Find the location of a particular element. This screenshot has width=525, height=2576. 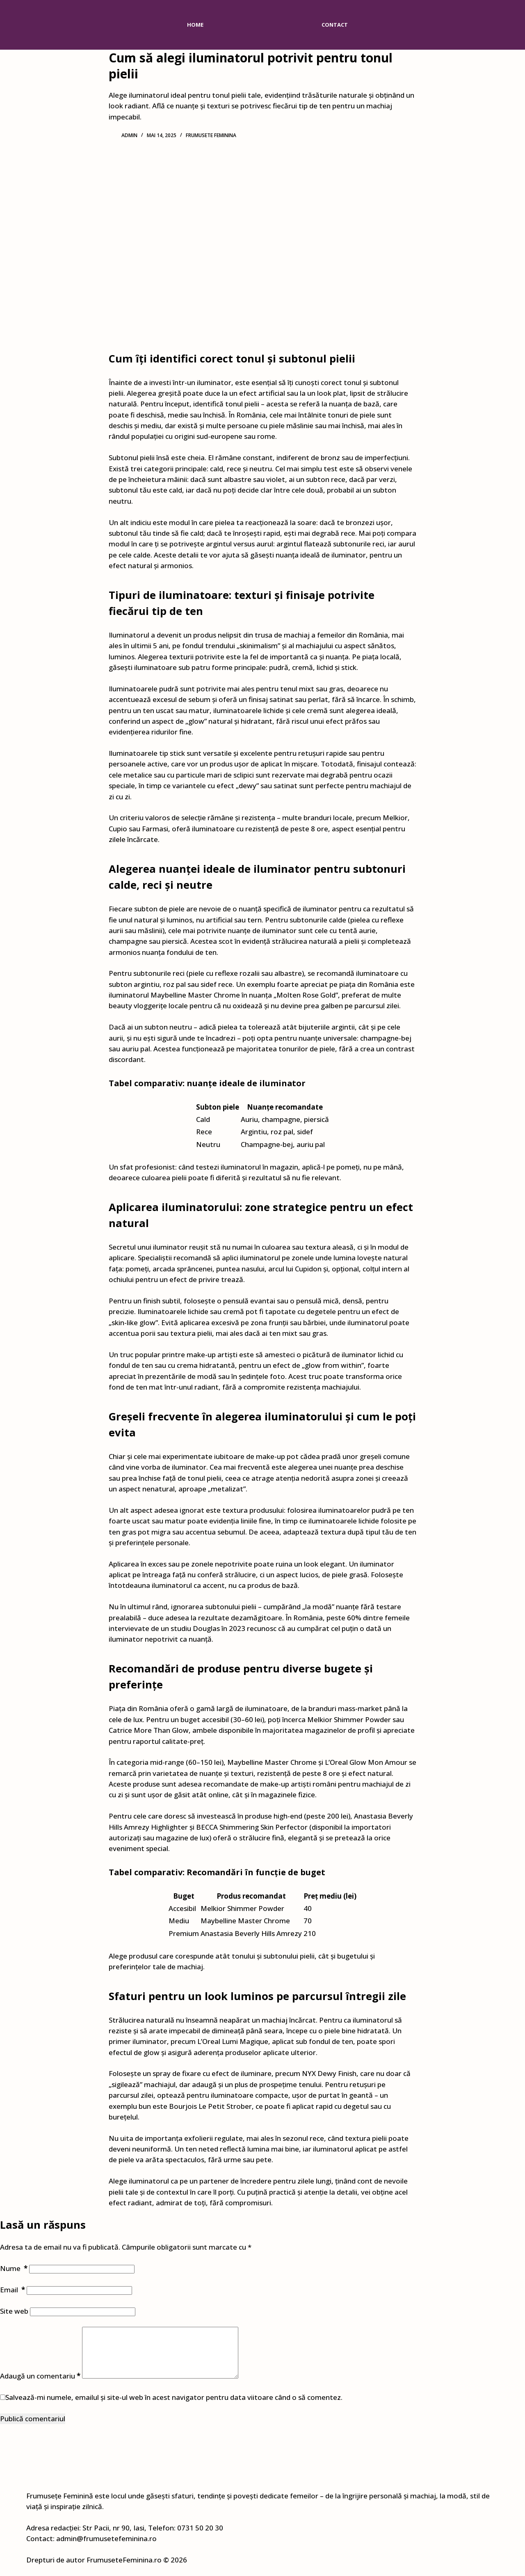

Adaugă un comentariu is located at coordinates (40, 2385).